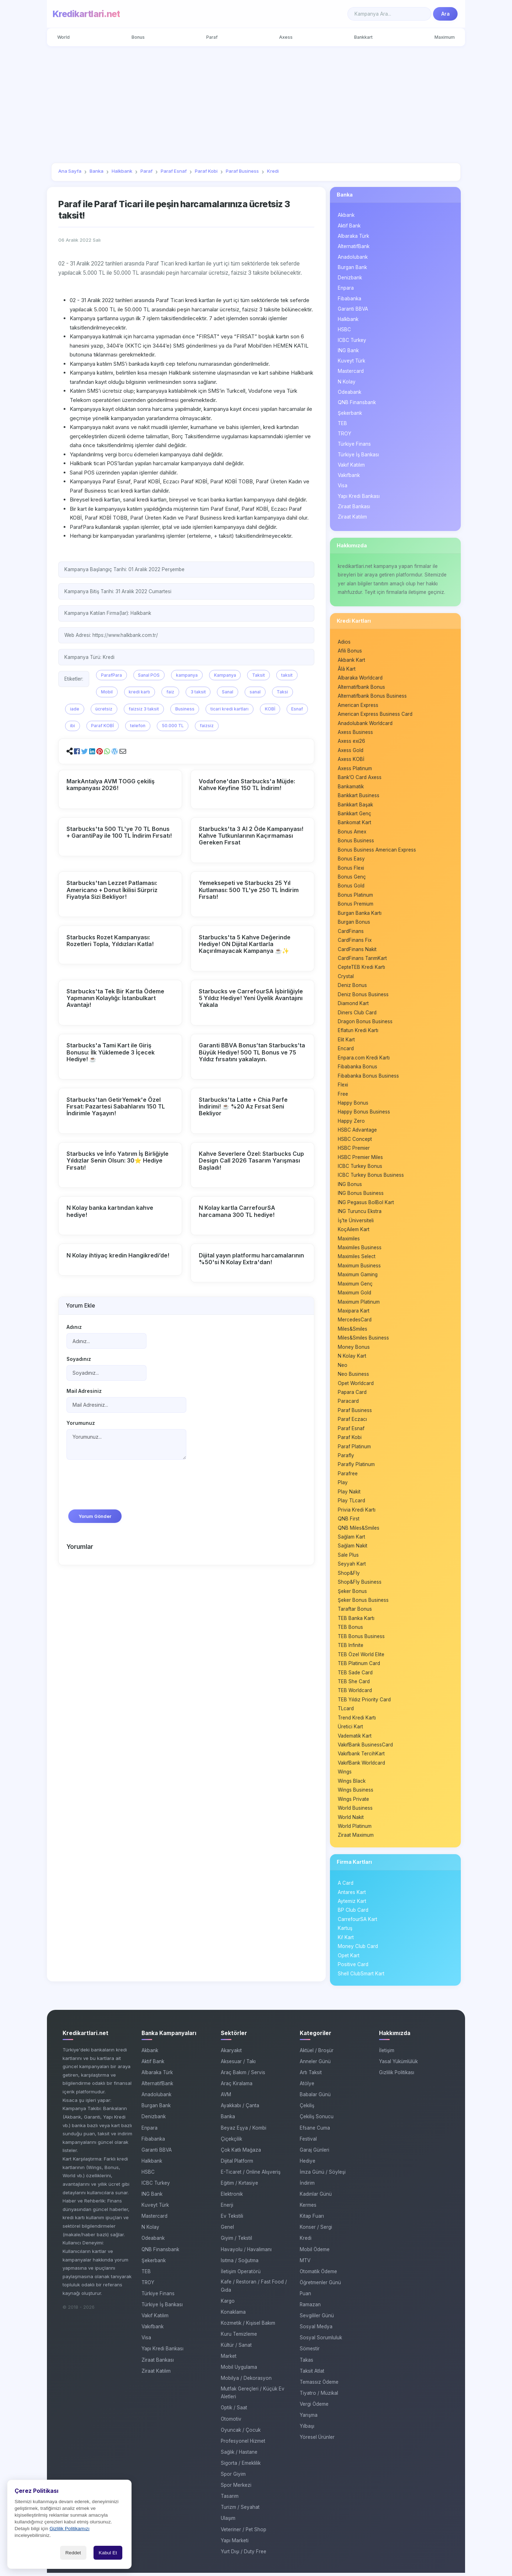  What do you see at coordinates (354, 922) in the screenshot?
I see `Burgan Bonus` at bounding box center [354, 922].